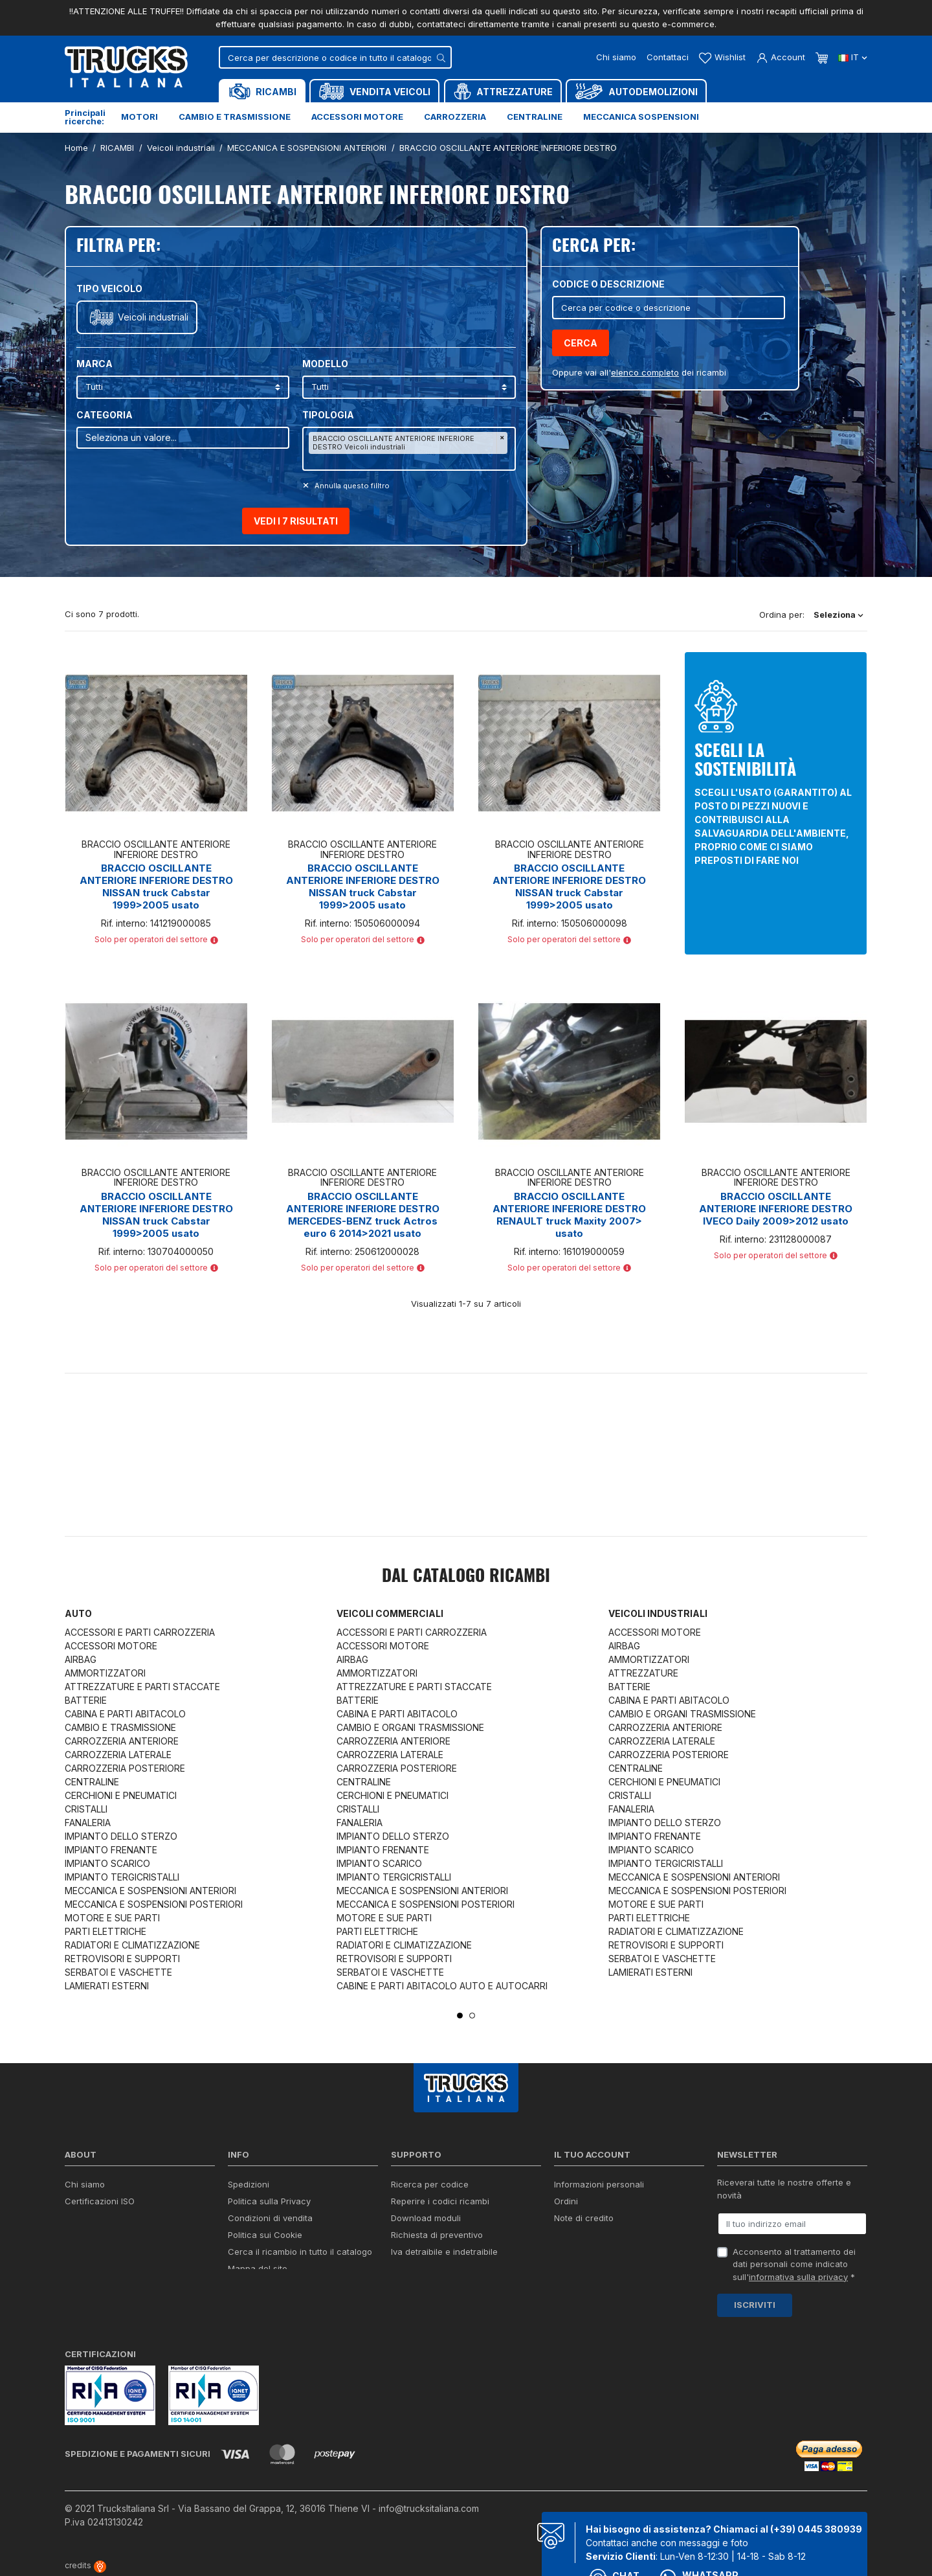 The image size is (932, 2576). Describe the element at coordinates (111, 1645) in the screenshot. I see `ACCESSORI MOTORE` at that location.